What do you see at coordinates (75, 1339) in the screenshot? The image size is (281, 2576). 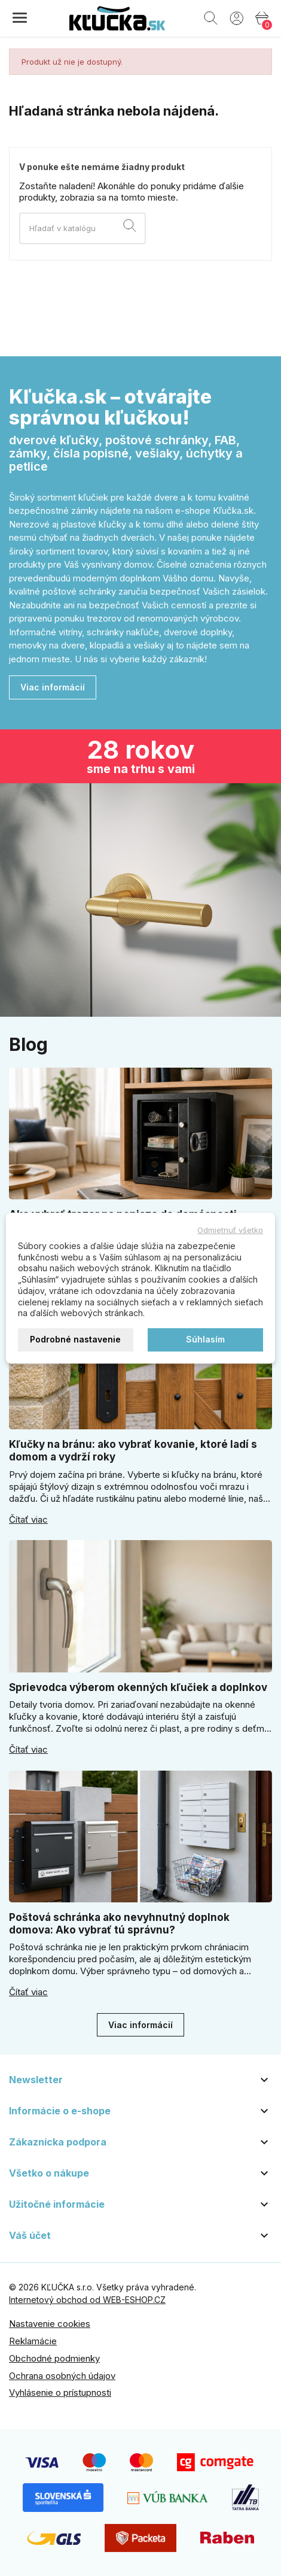 I see `Podrobné nastavenie` at bounding box center [75, 1339].